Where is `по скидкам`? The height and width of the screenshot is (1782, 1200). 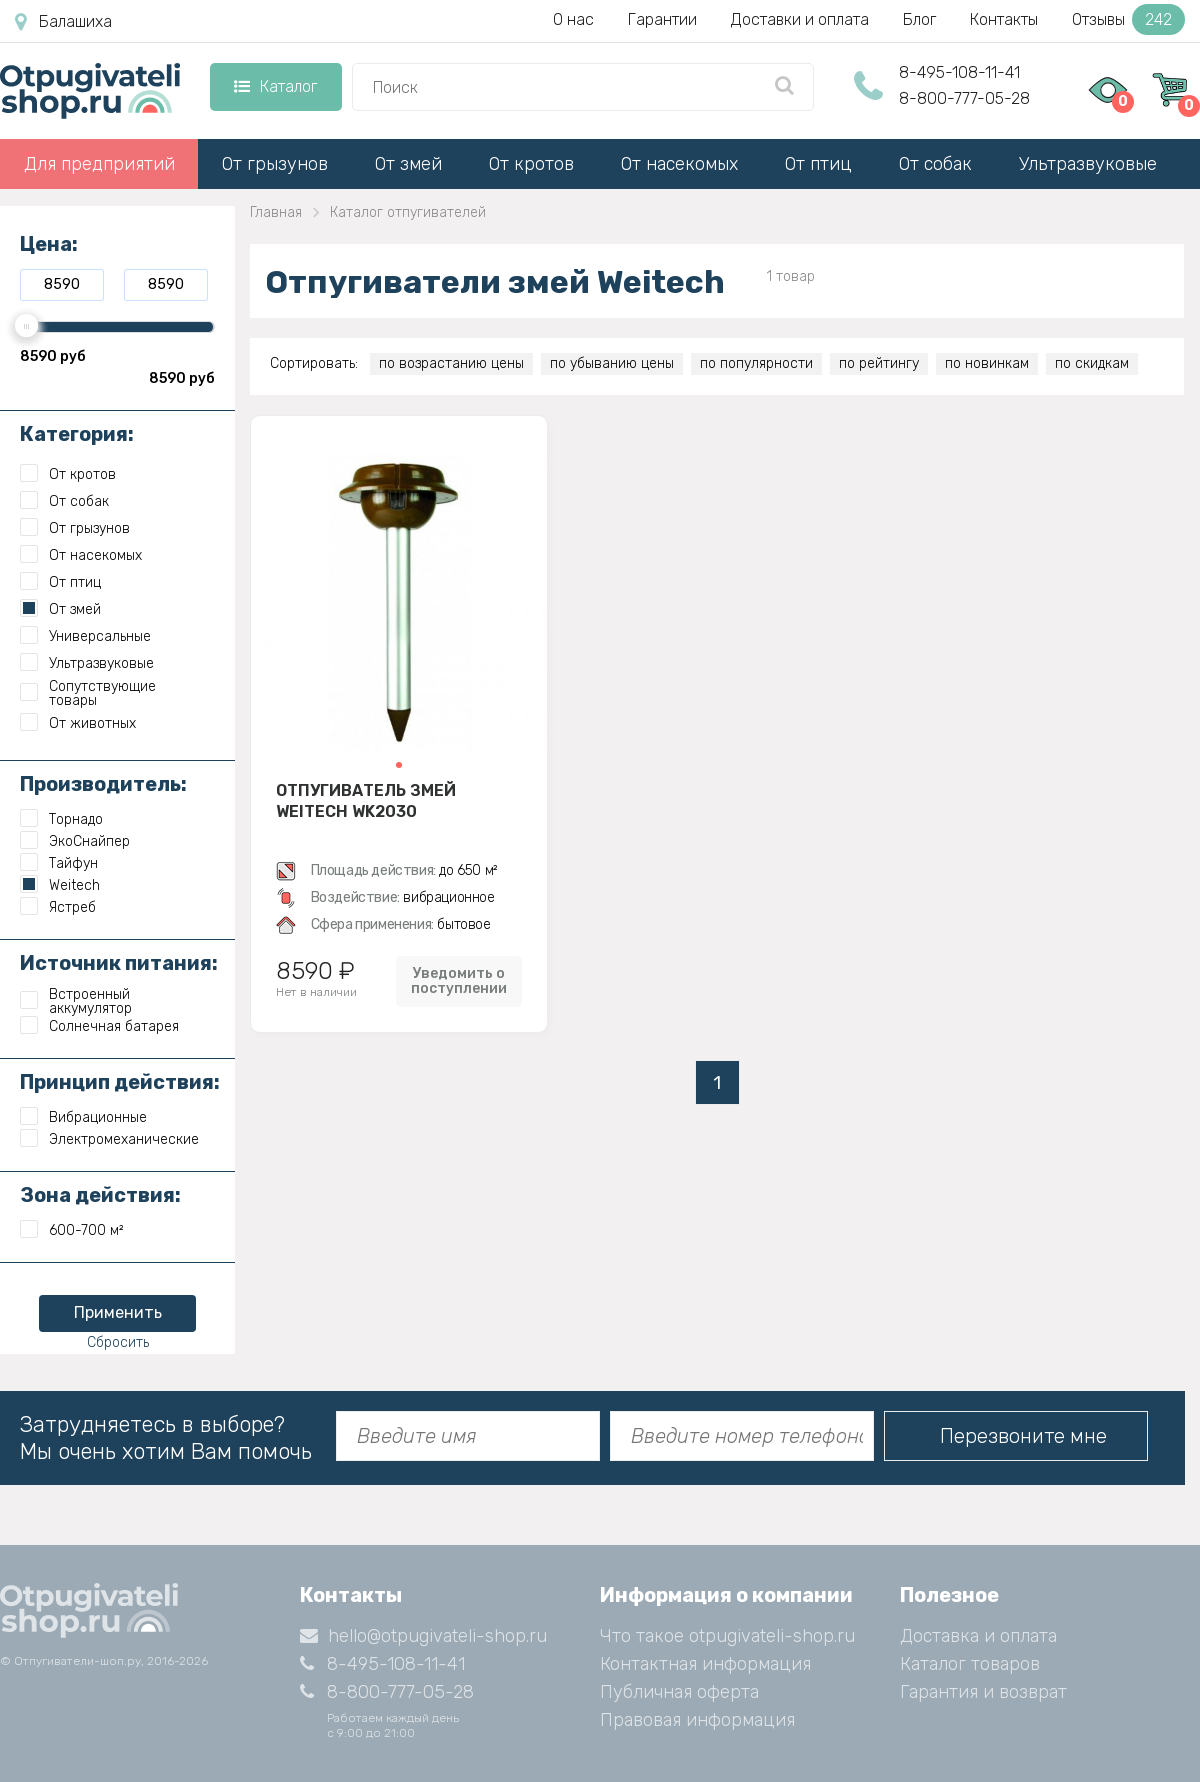
по скидкам is located at coordinates (1092, 363).